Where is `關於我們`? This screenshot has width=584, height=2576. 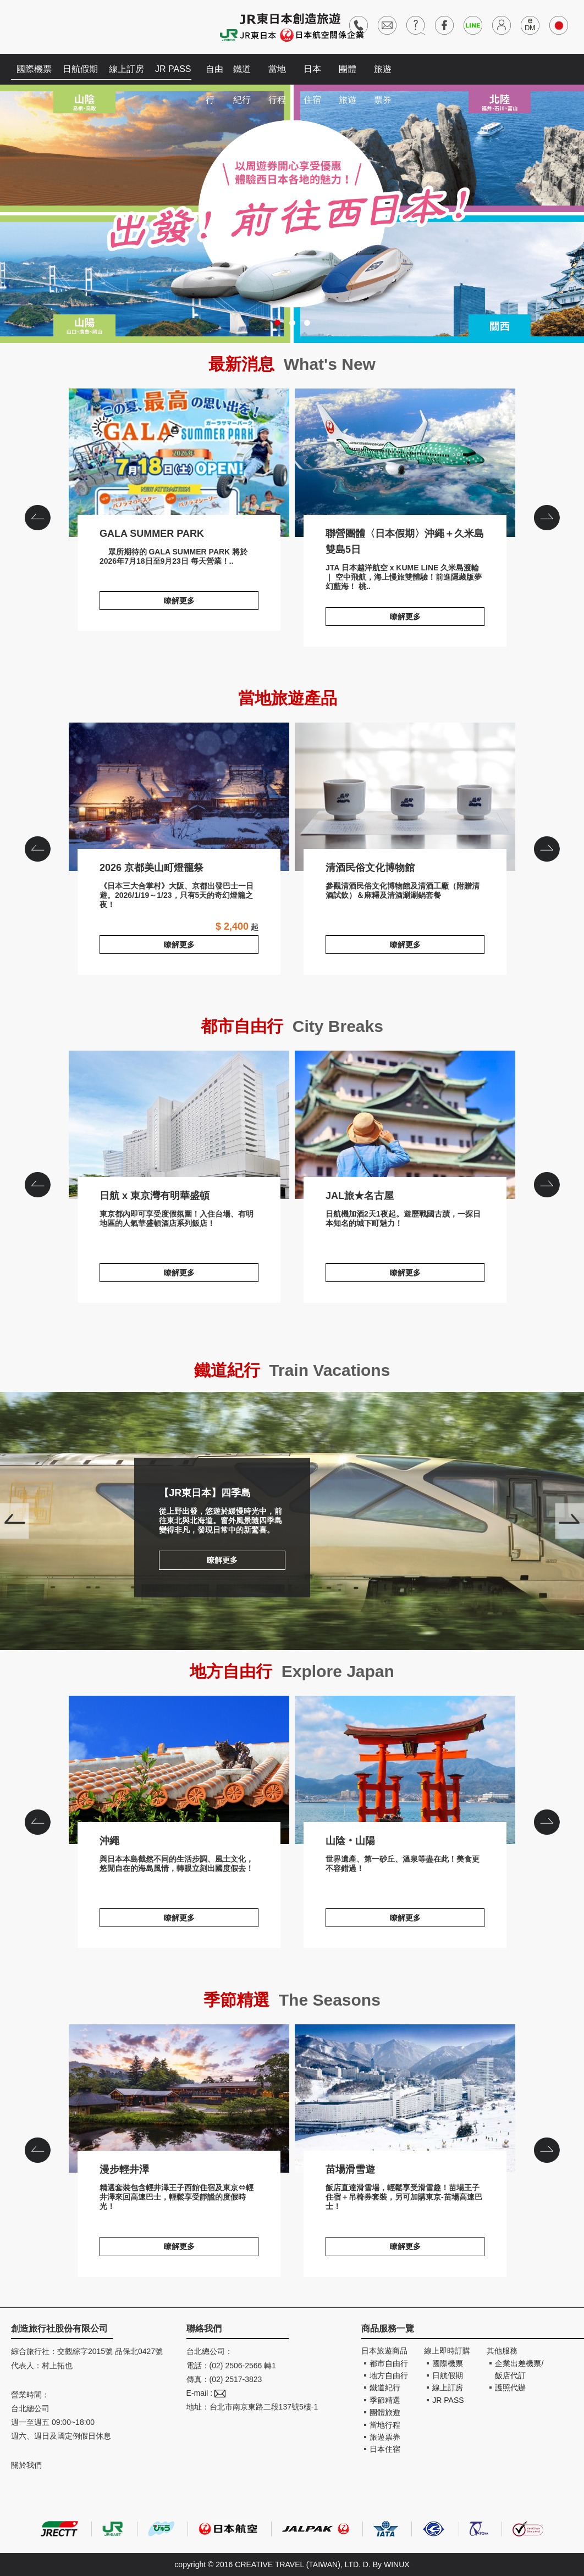
關於我們 is located at coordinates (26, 2465).